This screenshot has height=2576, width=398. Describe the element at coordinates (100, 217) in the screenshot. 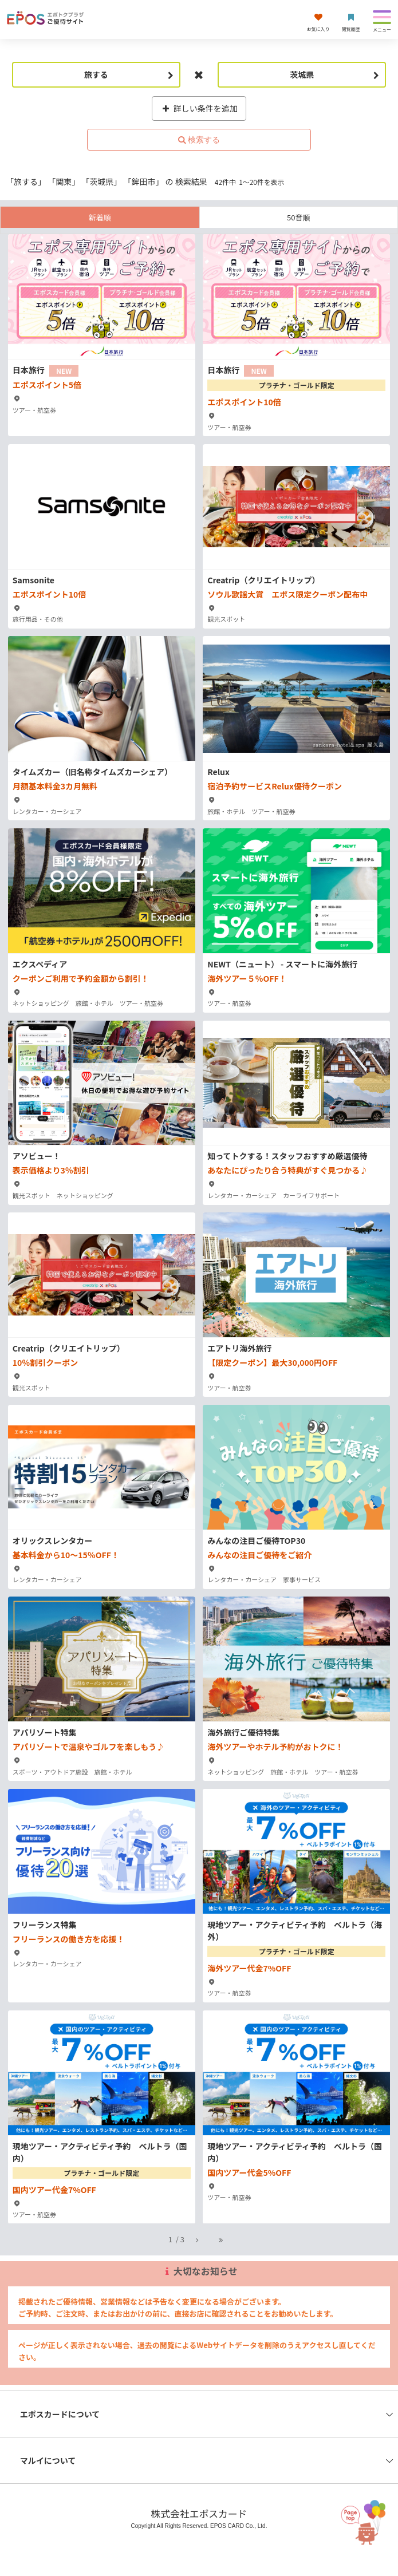

I see `新着順` at that location.